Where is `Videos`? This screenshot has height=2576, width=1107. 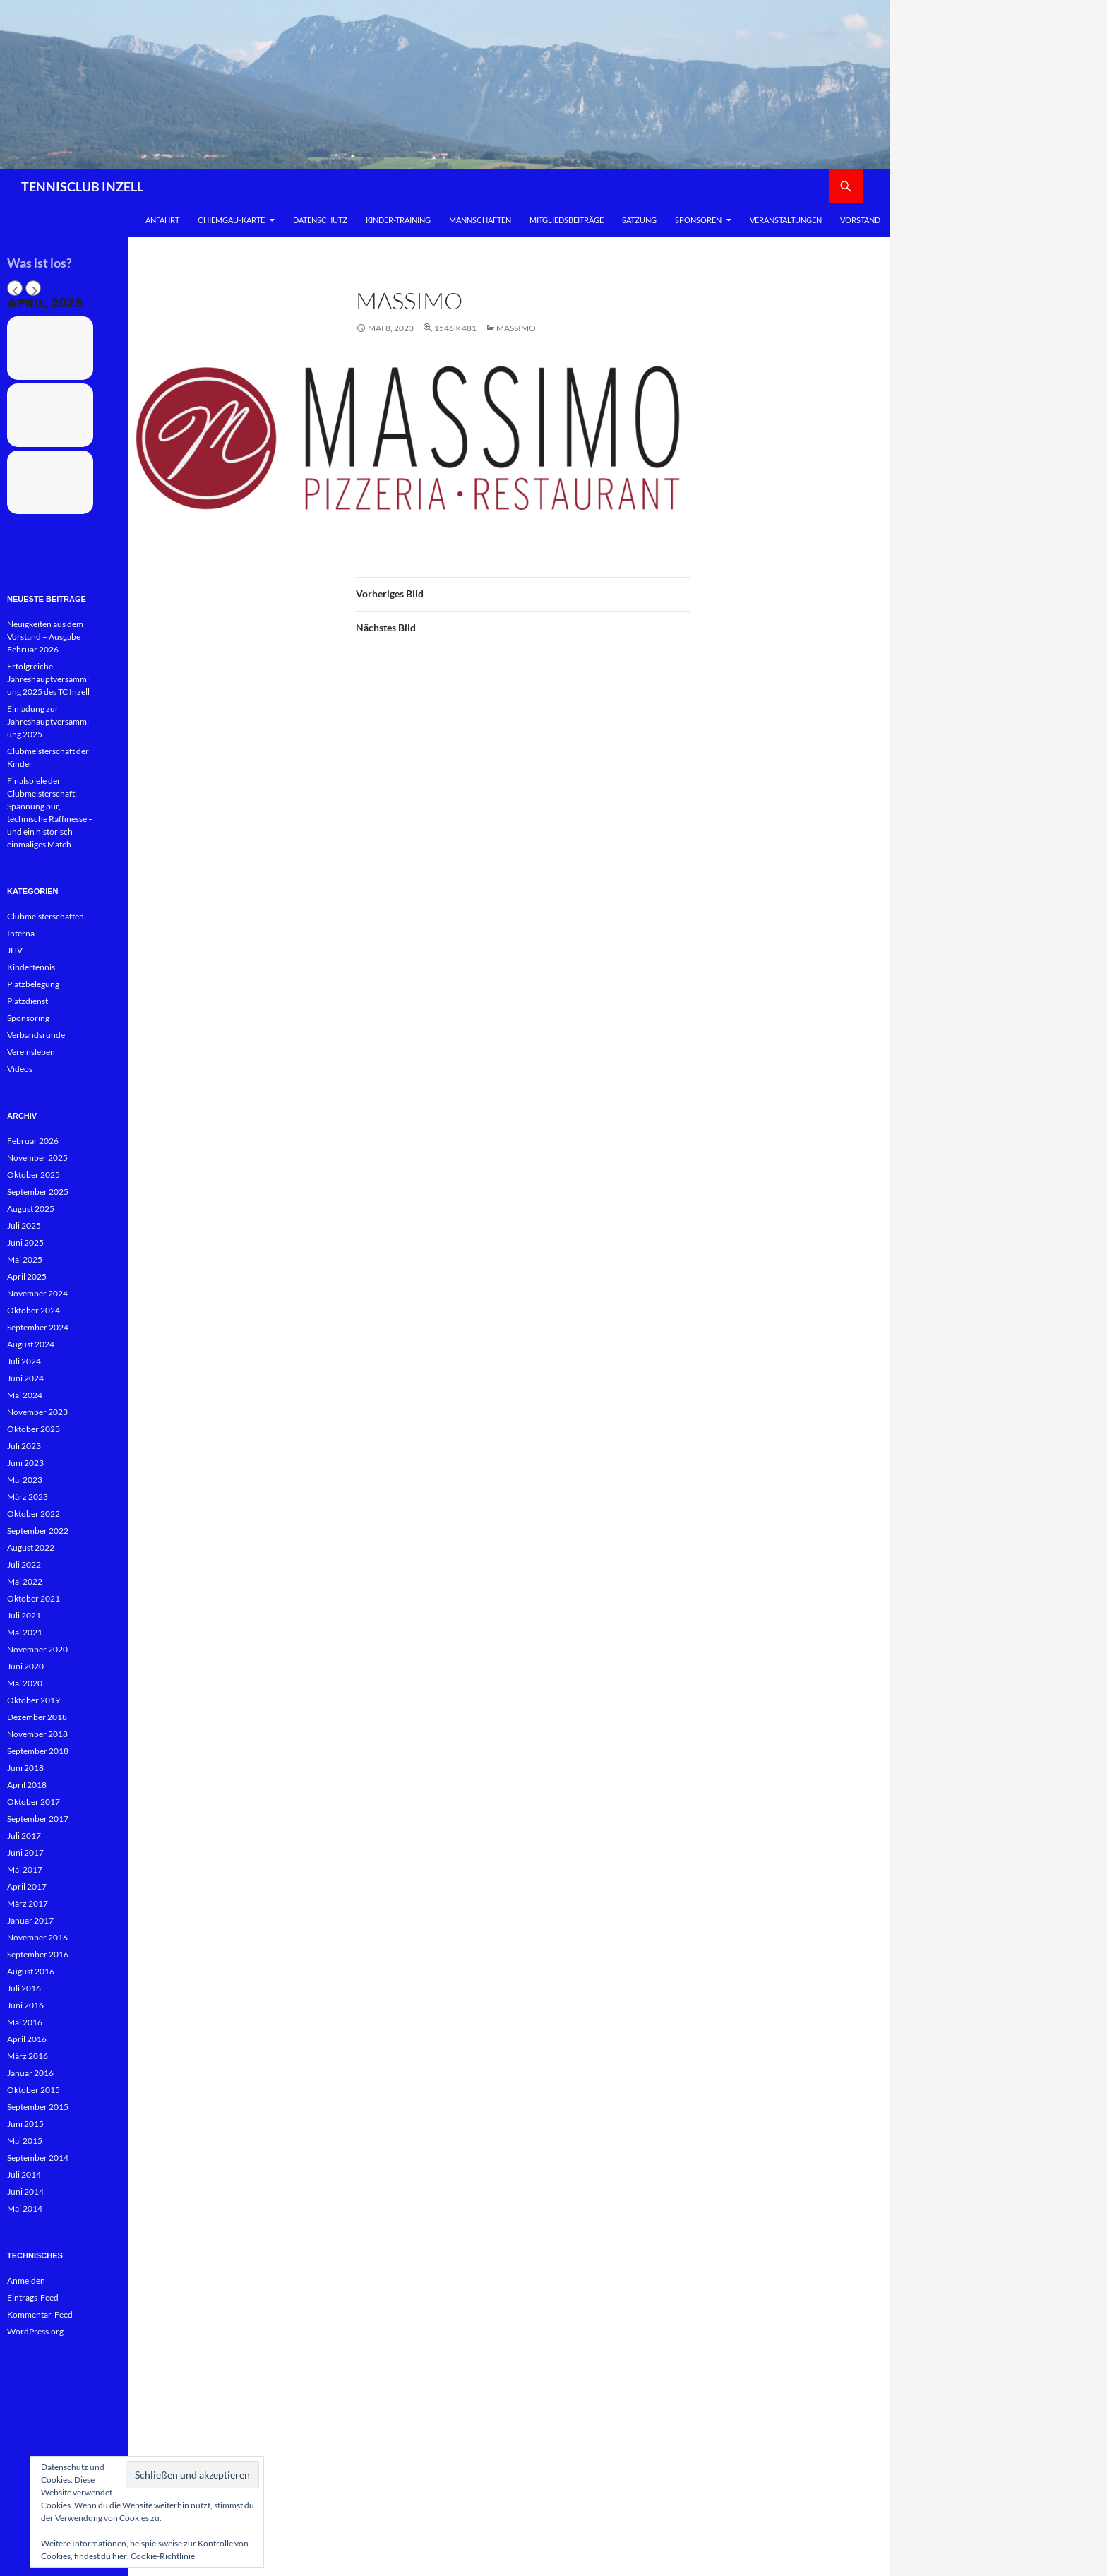
Videos is located at coordinates (19, 1068).